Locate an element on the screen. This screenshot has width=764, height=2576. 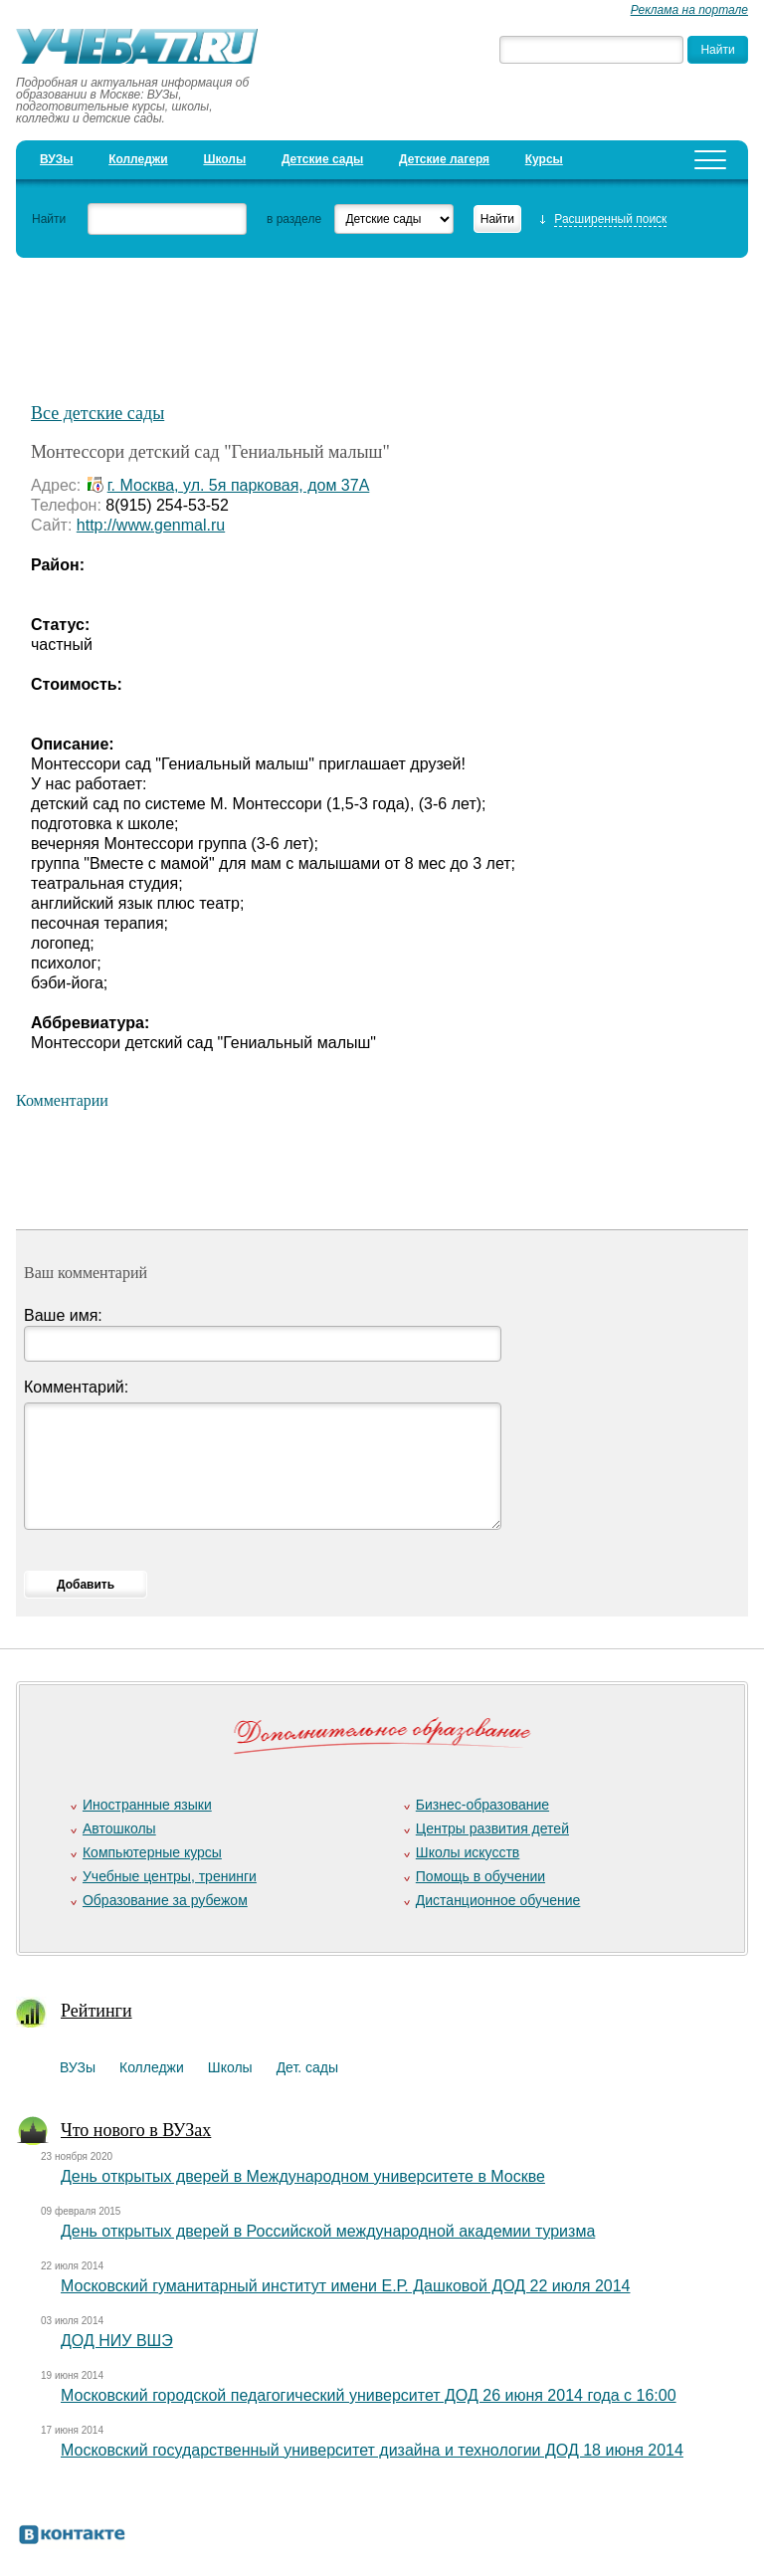
ВУЗы is located at coordinates (56, 159).